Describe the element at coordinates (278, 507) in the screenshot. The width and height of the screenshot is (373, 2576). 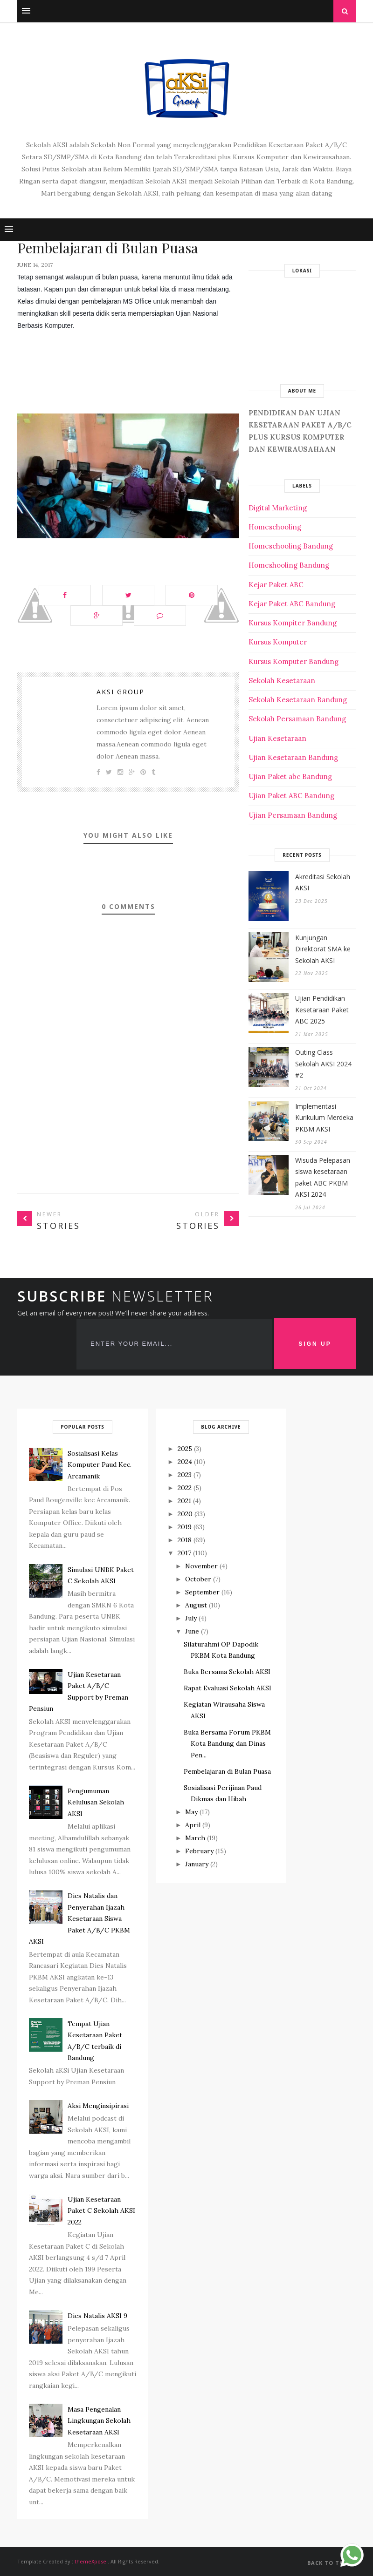
I see `Digital Marketing` at that location.